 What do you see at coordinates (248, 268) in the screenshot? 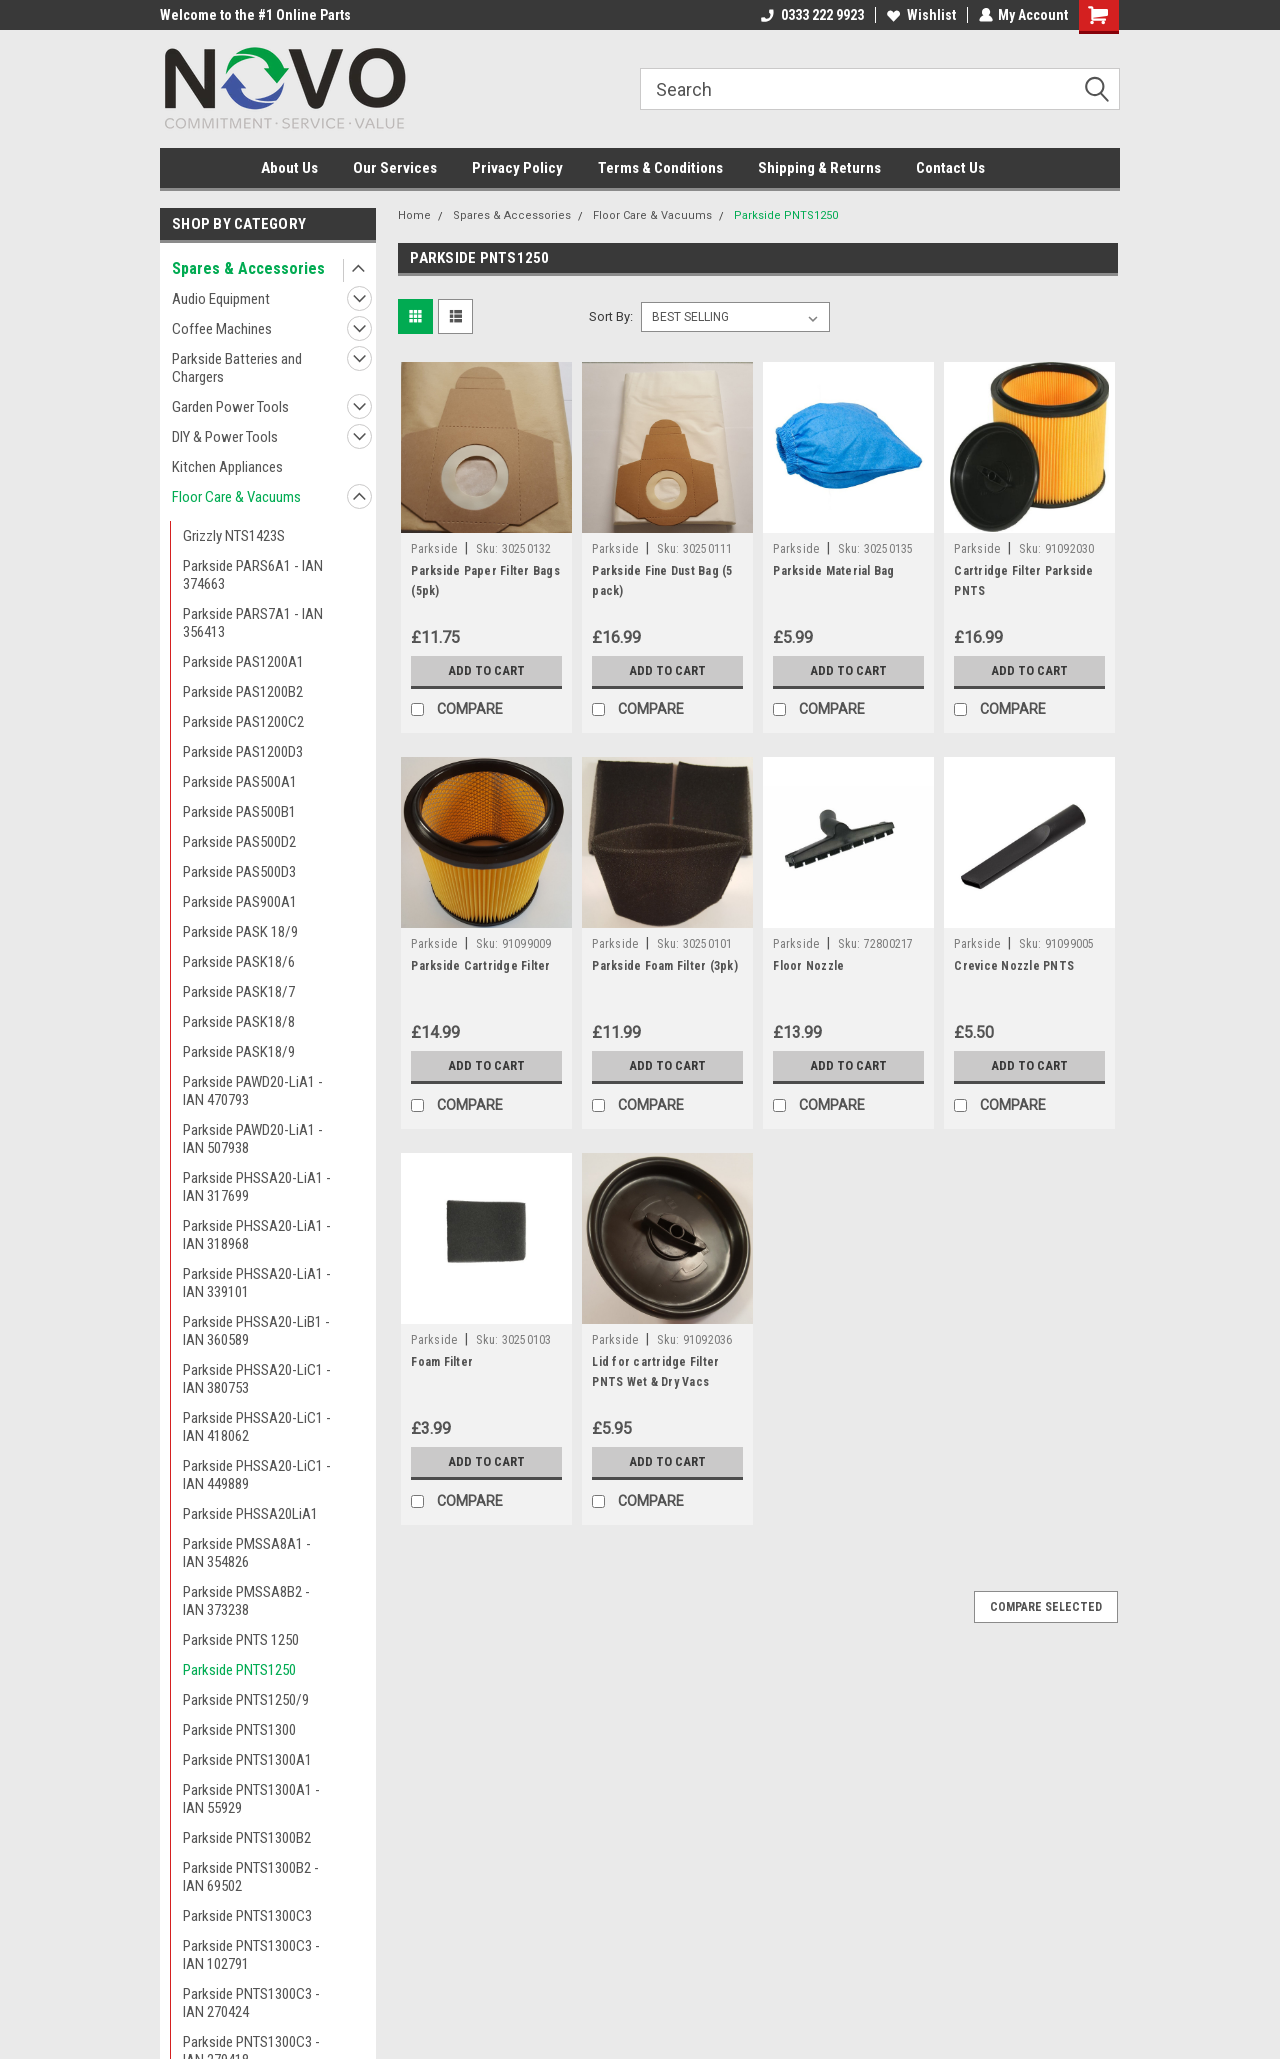
I see `Spares & Accessories` at bounding box center [248, 268].